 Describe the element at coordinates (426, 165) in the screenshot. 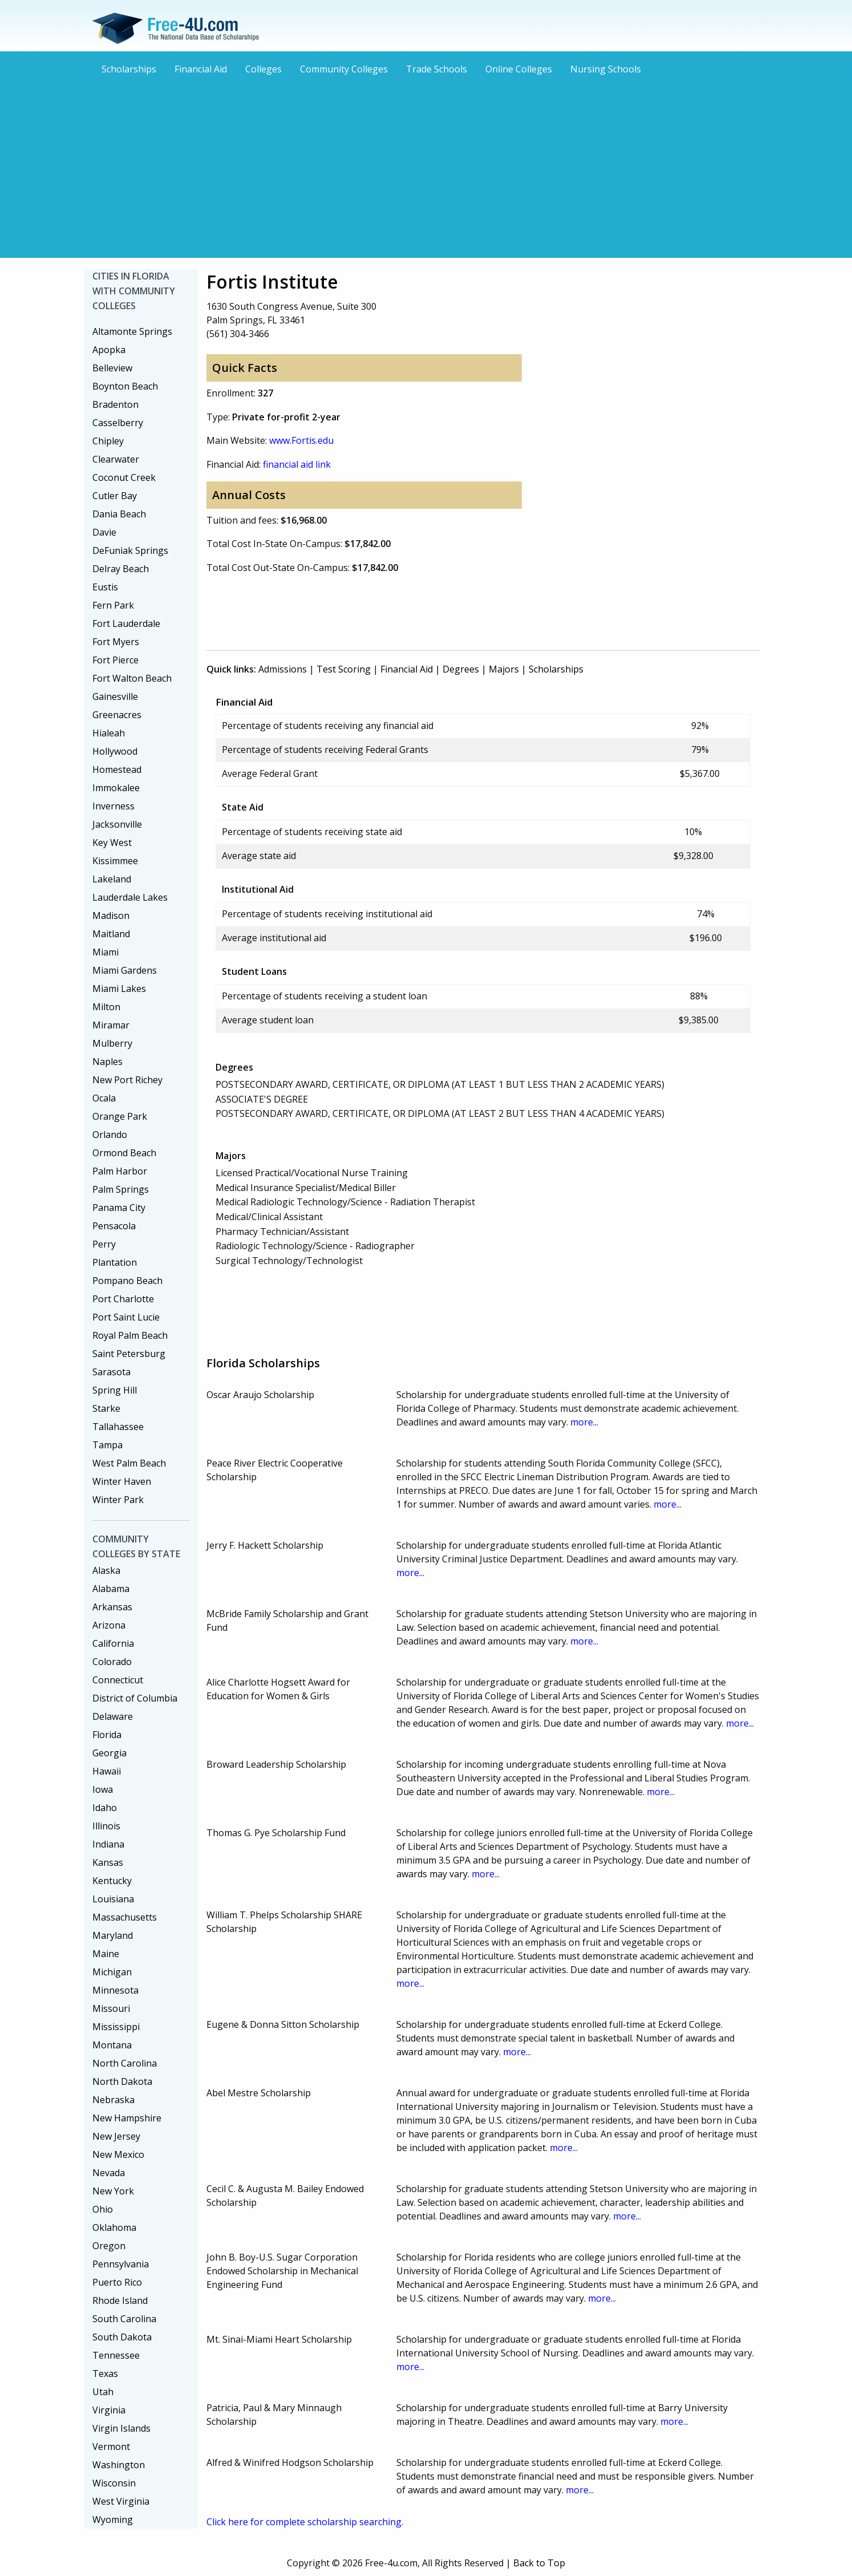

I see `[Advertisement]` at that location.